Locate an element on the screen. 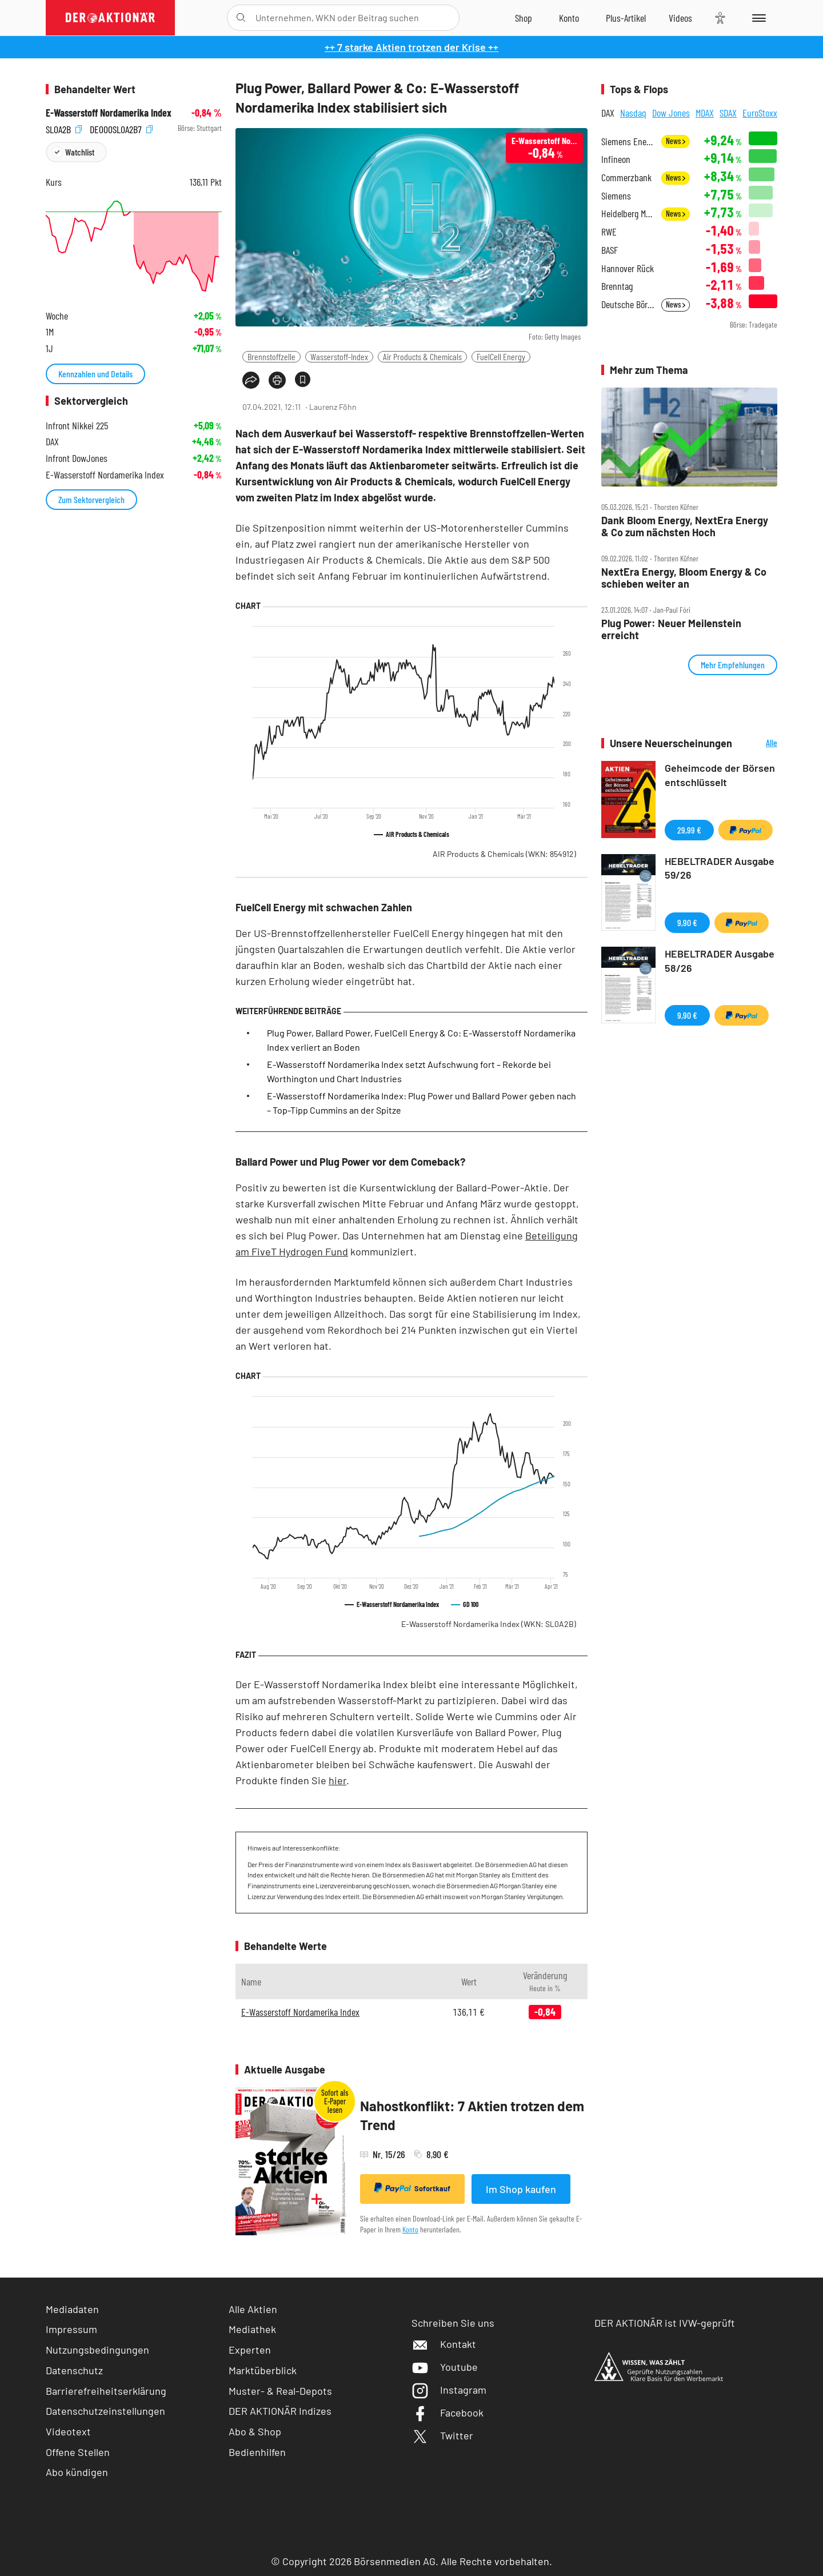 The width and height of the screenshot is (823, 2576). RWE is located at coordinates (609, 232).